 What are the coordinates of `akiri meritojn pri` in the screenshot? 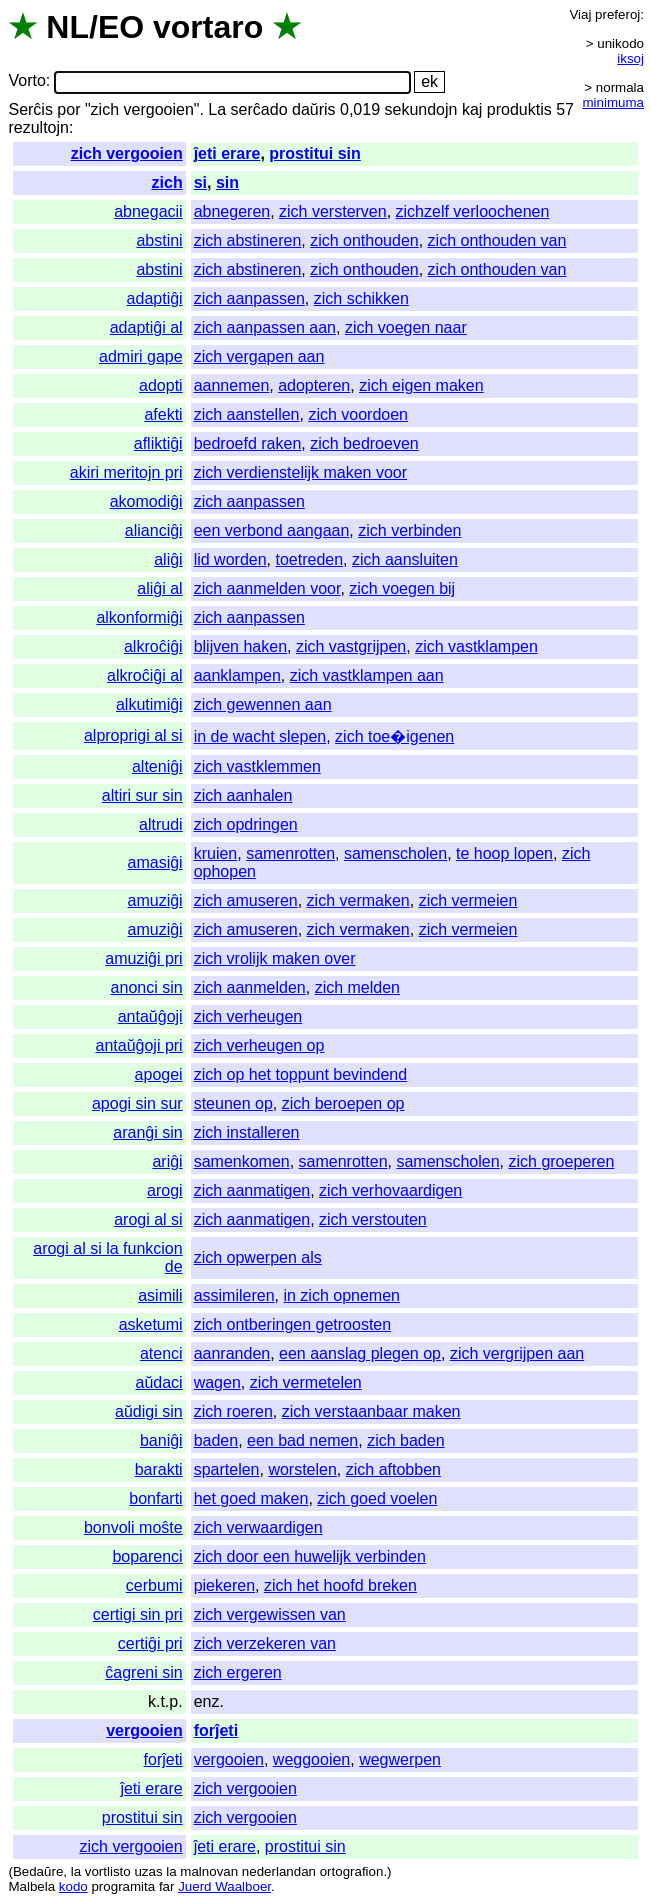 It's located at (126, 472).